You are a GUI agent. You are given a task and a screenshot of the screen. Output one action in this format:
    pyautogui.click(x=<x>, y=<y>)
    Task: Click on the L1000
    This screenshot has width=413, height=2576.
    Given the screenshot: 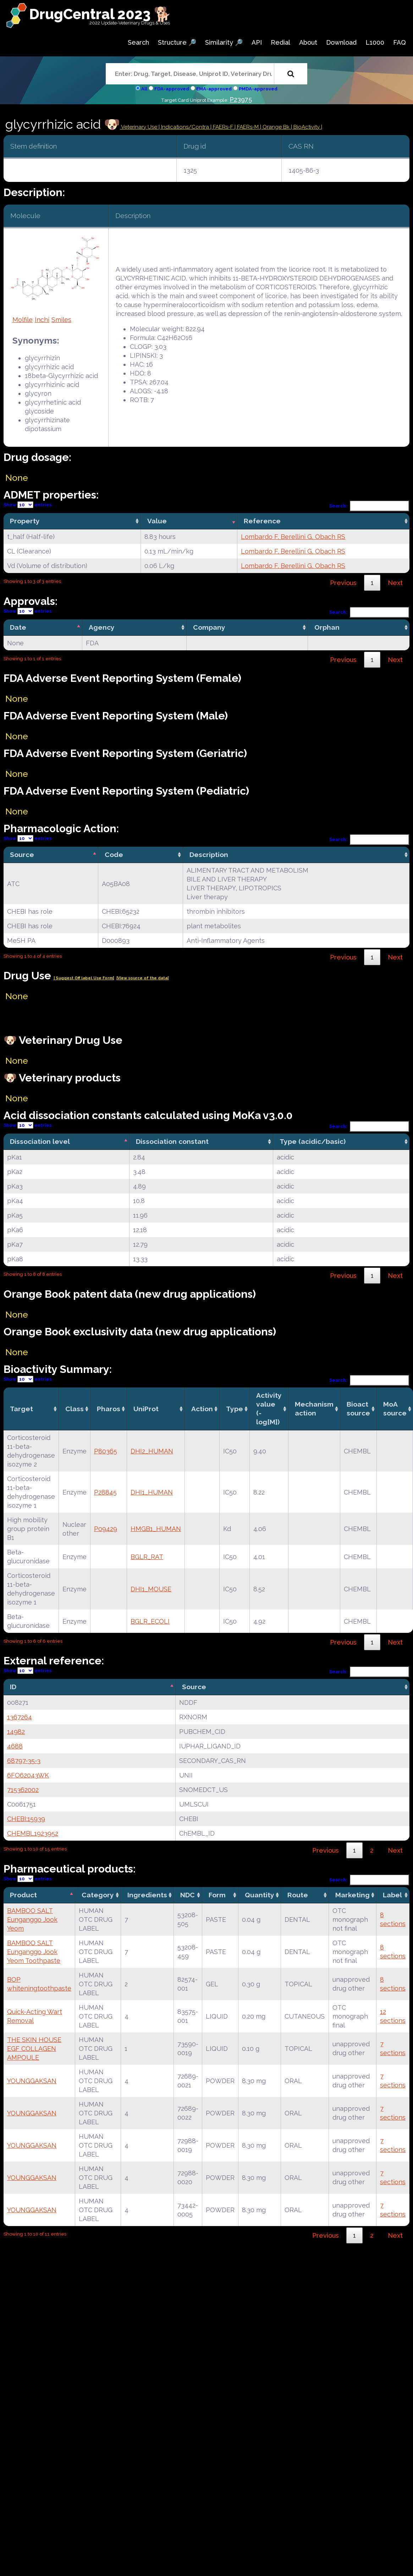 What is the action you would take?
    pyautogui.click(x=374, y=42)
    